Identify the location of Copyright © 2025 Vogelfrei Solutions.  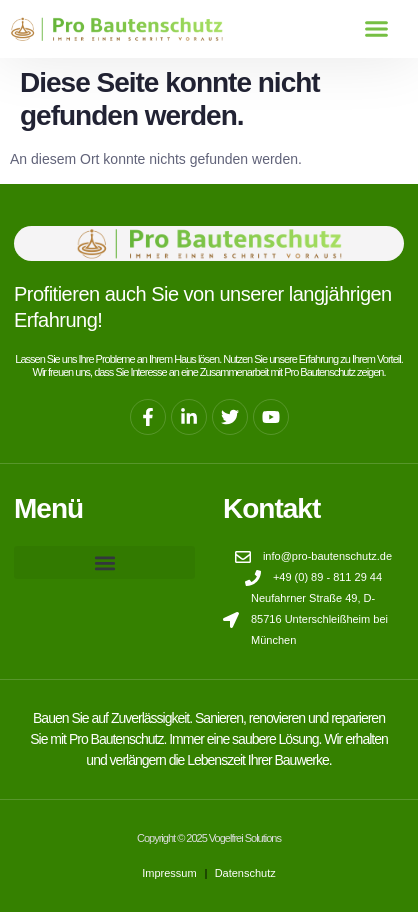
(209, 838).